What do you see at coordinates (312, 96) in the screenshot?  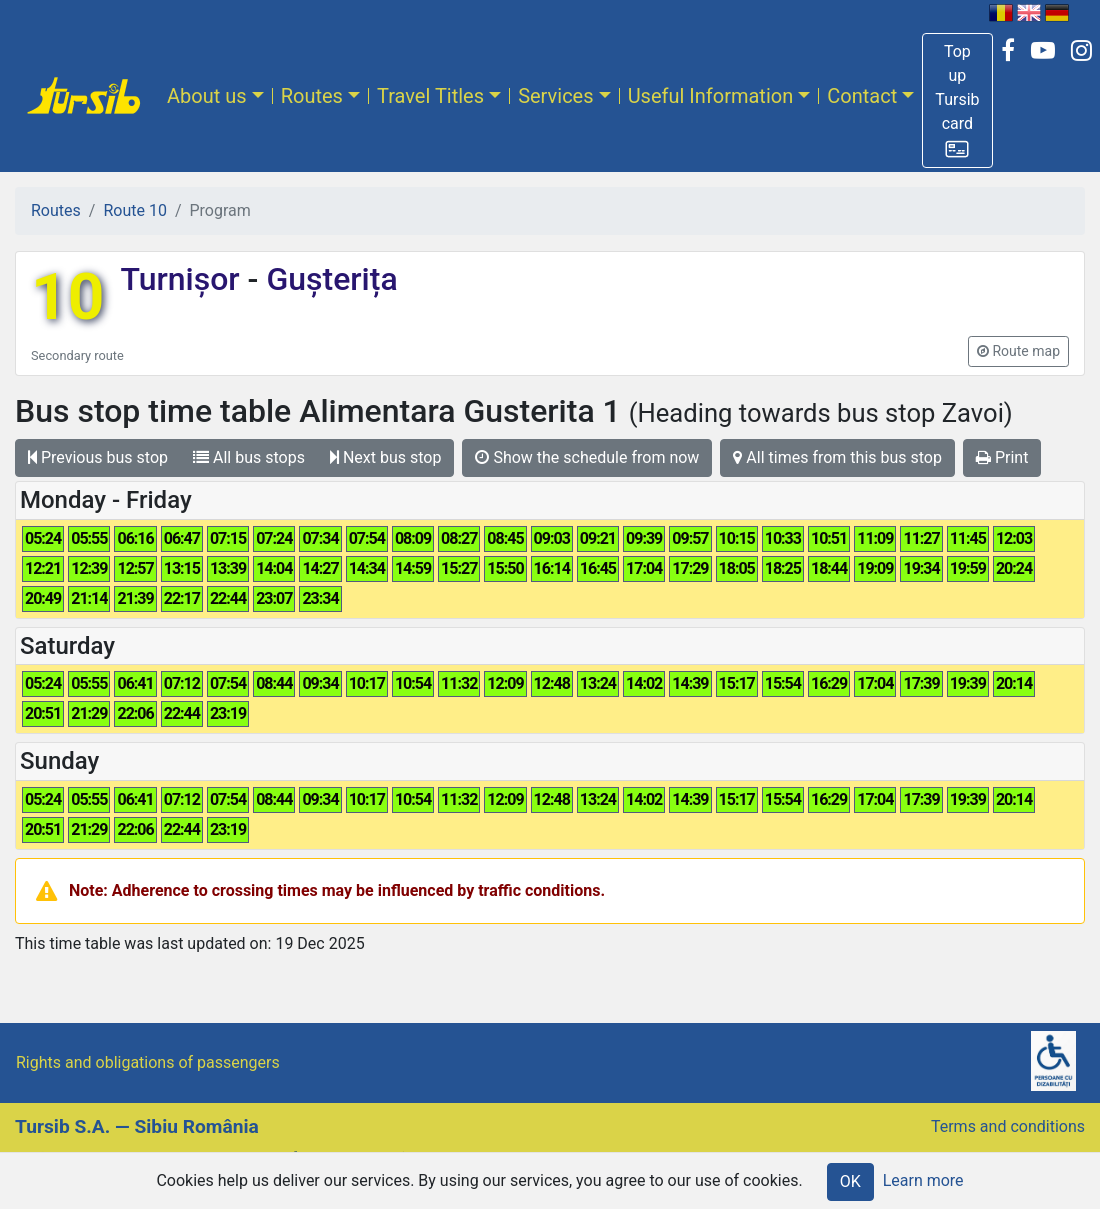 I see `Routes` at bounding box center [312, 96].